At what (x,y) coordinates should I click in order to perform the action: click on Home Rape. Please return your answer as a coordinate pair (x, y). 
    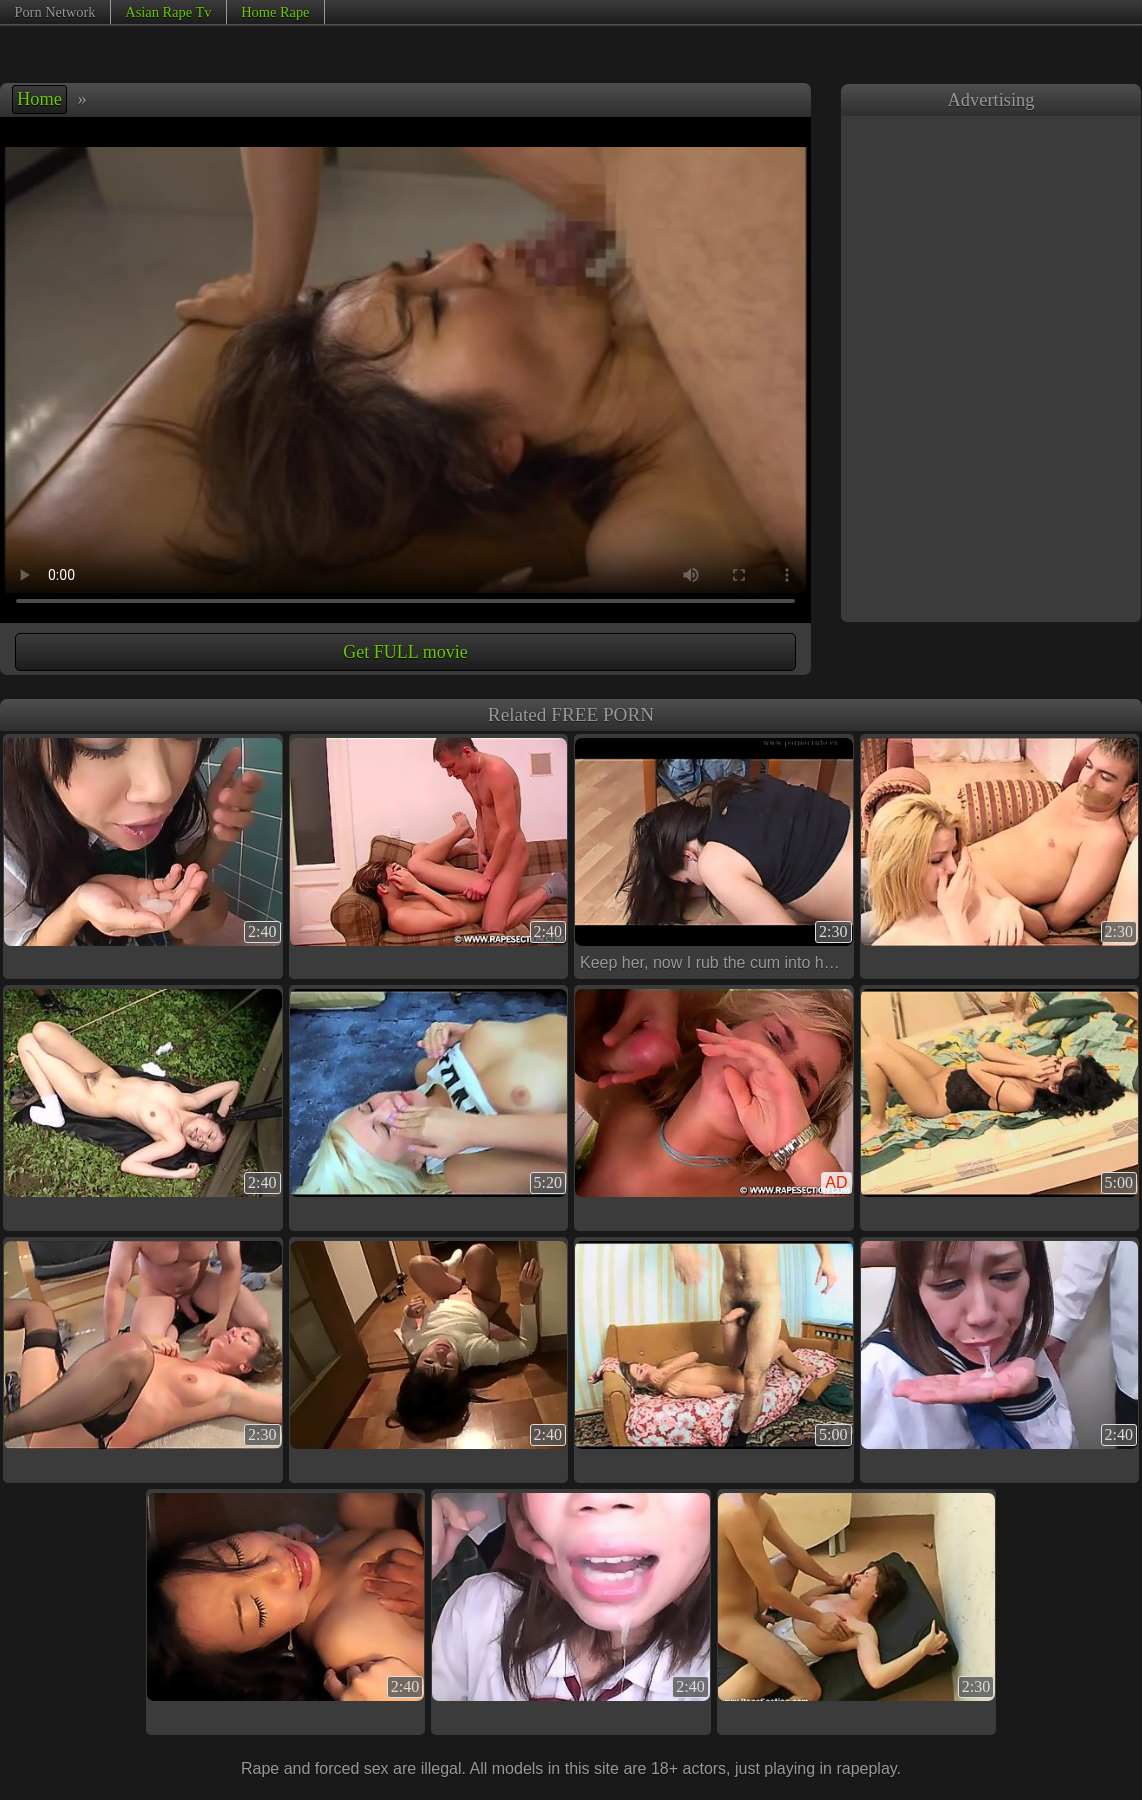
    Looking at the image, I should click on (275, 12).